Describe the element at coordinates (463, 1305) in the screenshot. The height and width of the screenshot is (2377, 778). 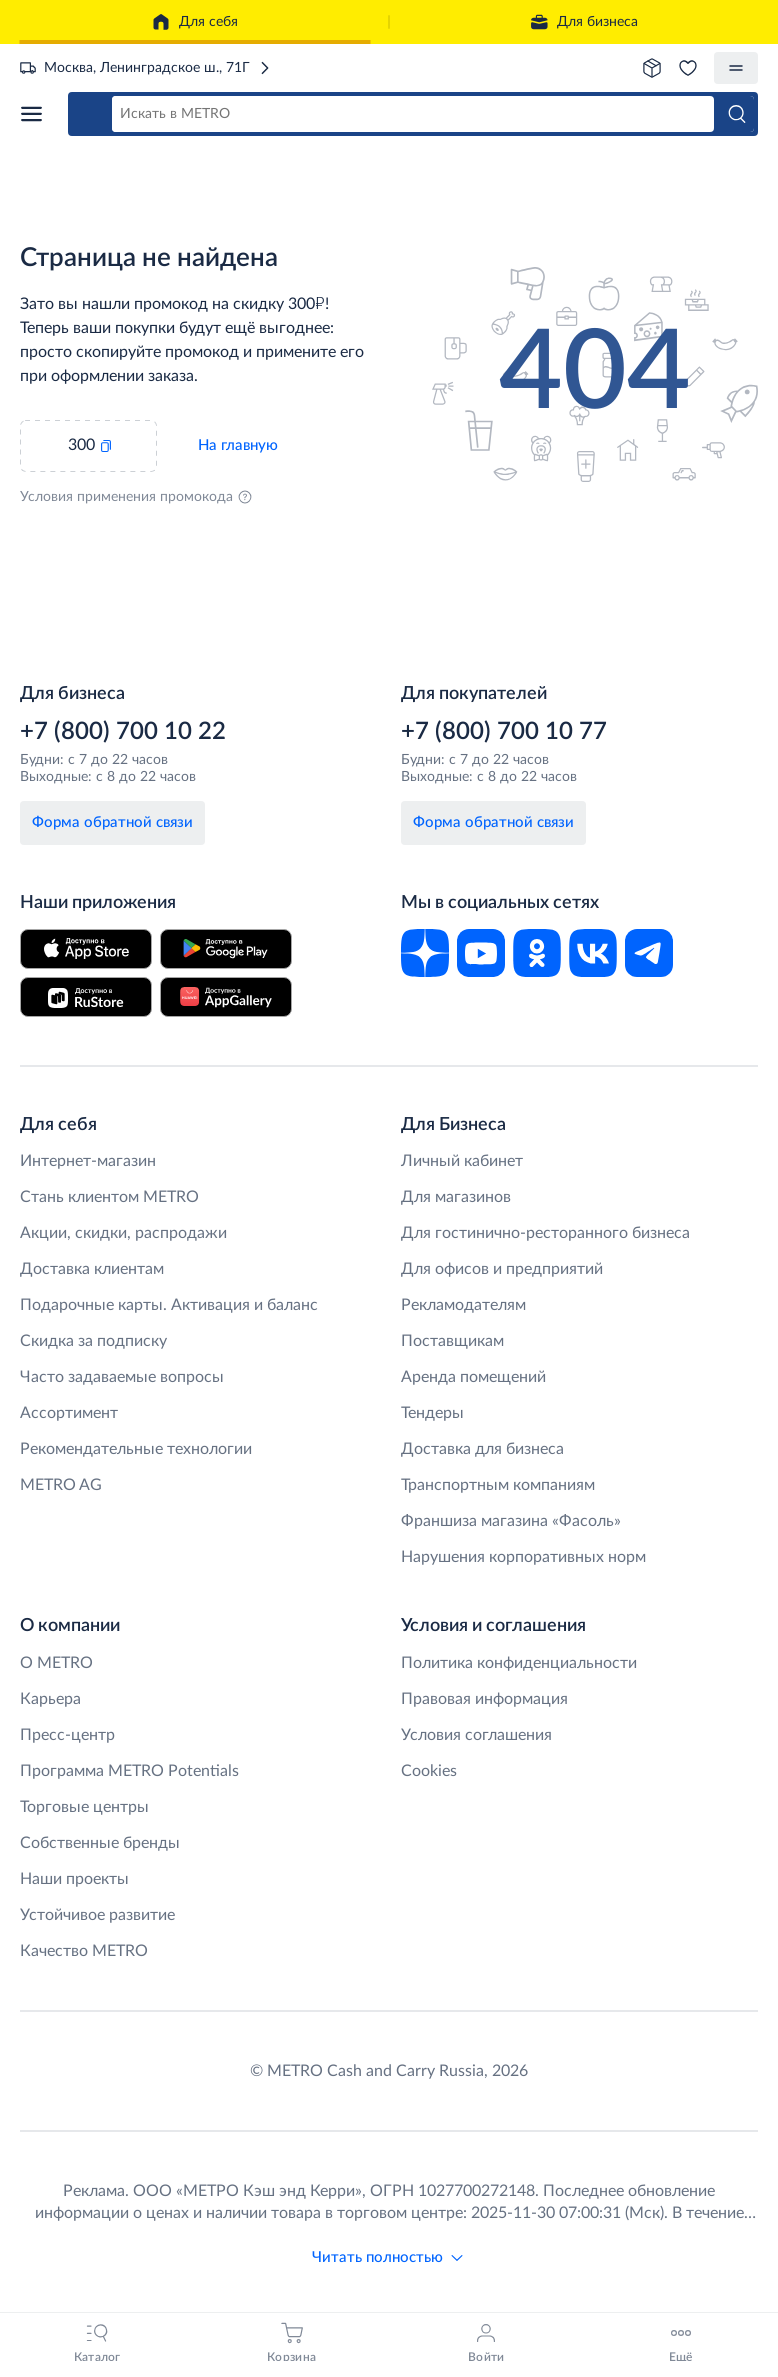
I see `Рекламодателям` at that location.